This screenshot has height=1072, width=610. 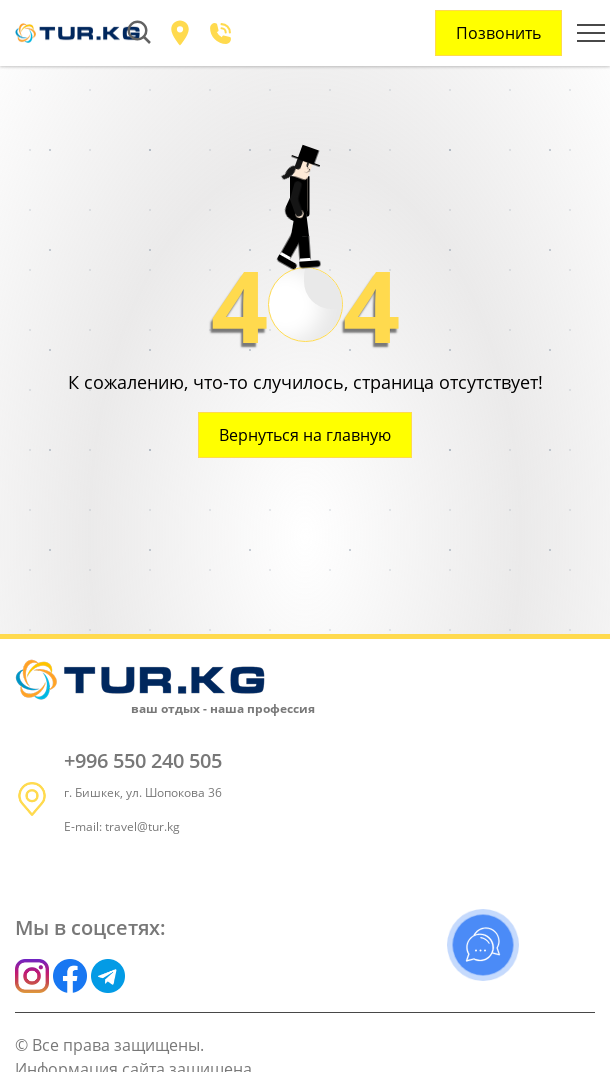 I want to click on Позвонить, so click(x=498, y=33).